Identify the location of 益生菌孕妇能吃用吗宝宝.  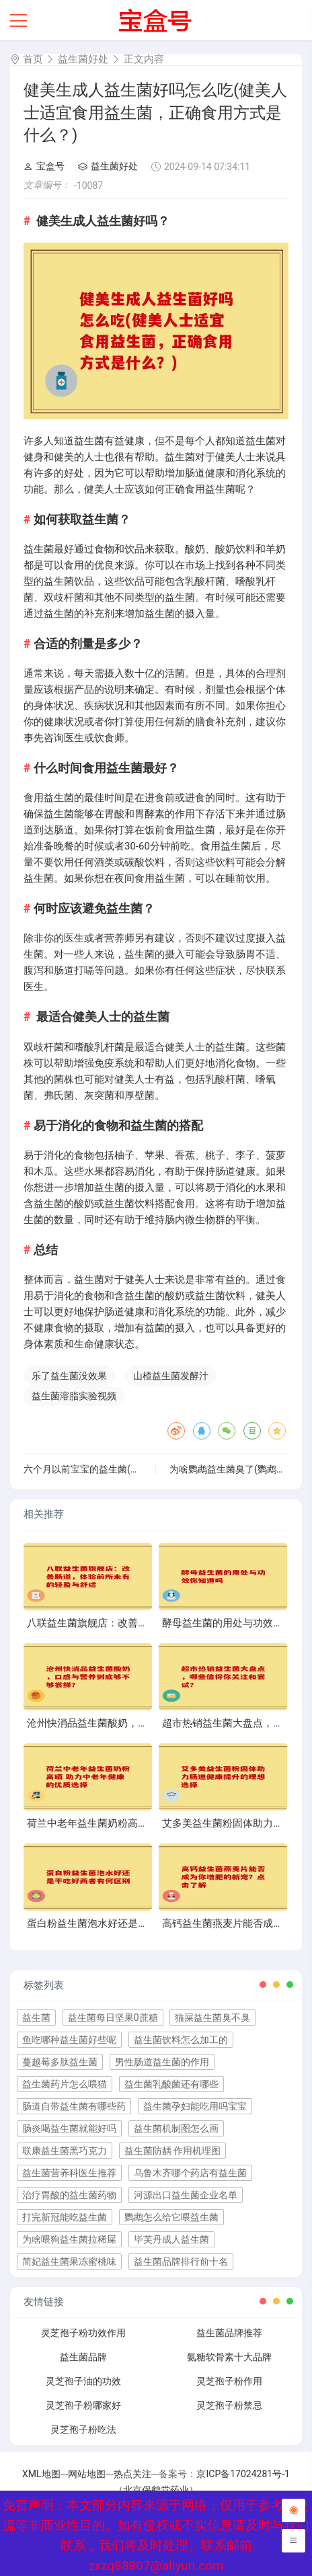
(195, 2106).